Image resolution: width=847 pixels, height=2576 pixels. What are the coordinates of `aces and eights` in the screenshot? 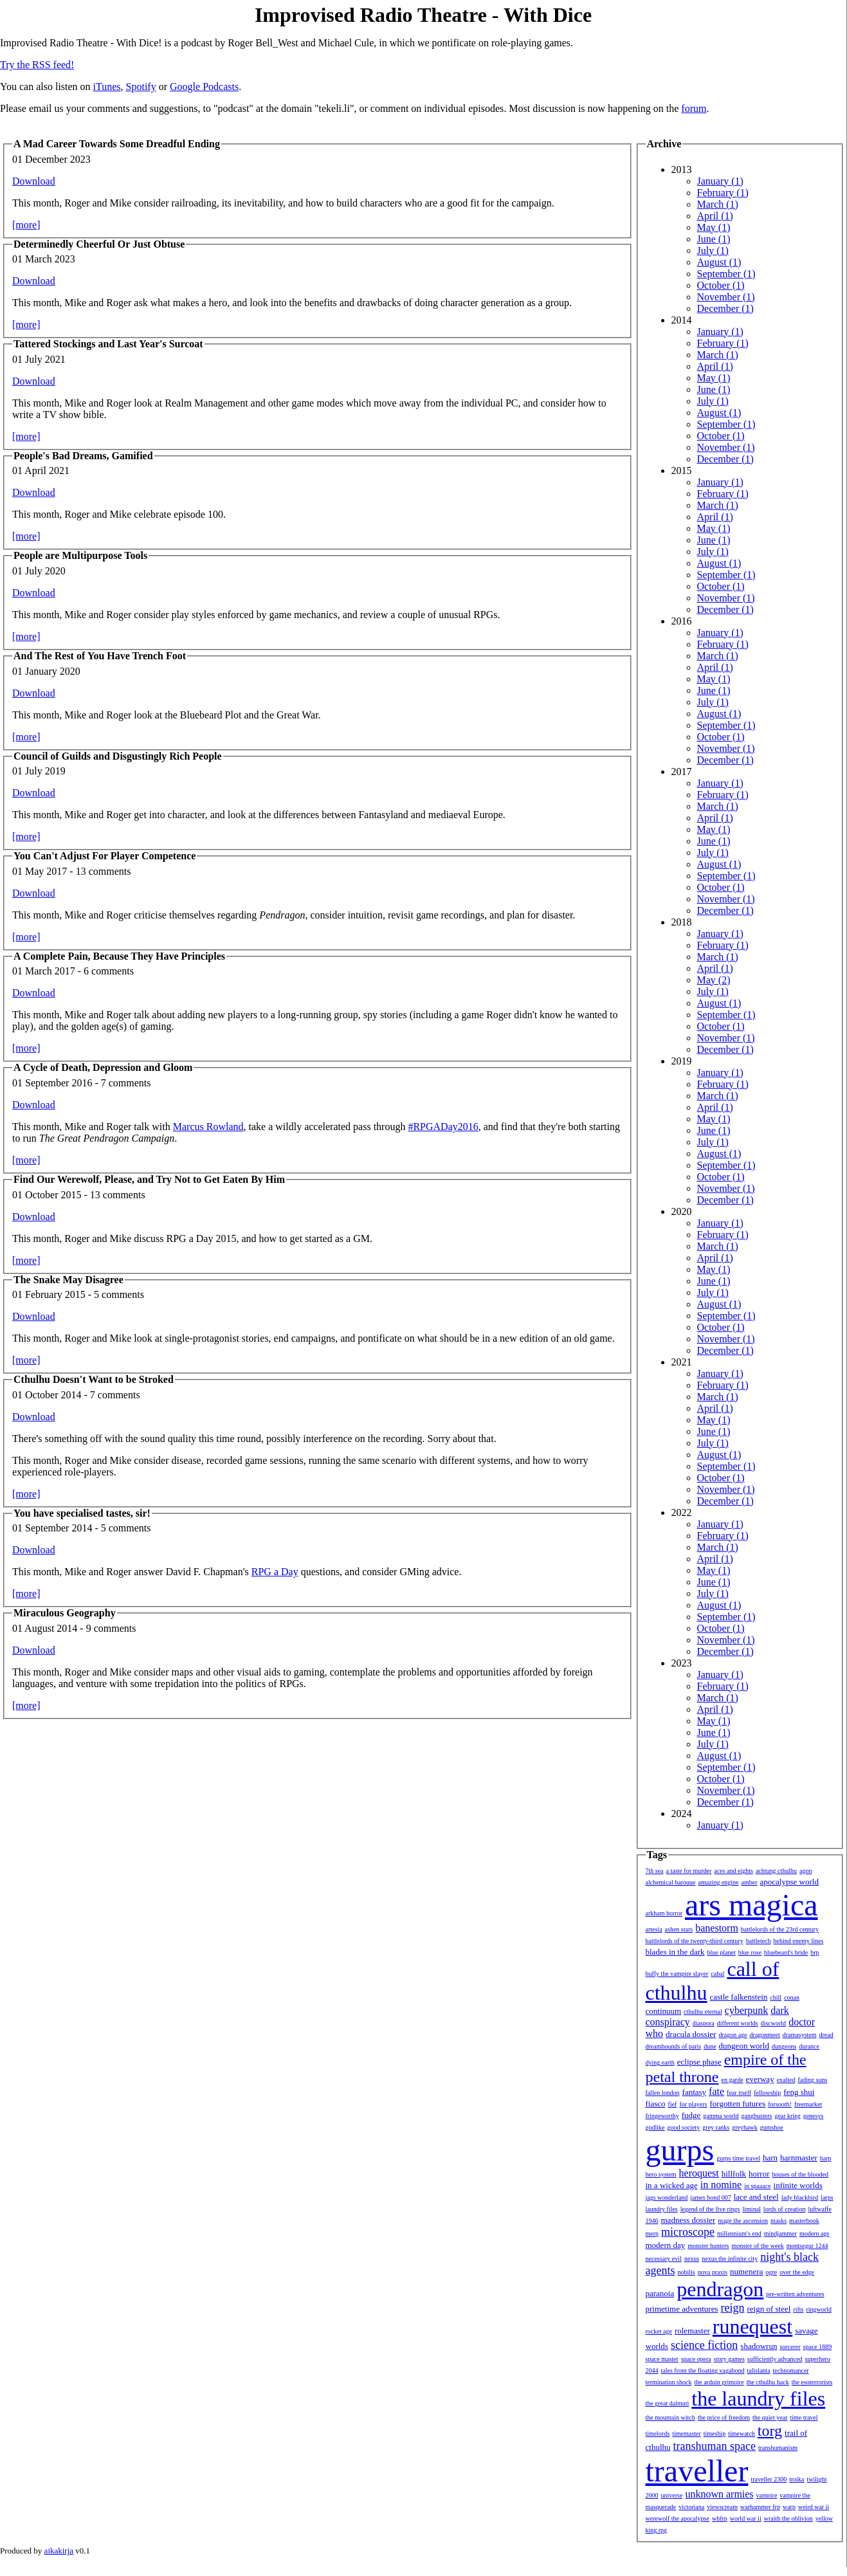 It's located at (733, 1870).